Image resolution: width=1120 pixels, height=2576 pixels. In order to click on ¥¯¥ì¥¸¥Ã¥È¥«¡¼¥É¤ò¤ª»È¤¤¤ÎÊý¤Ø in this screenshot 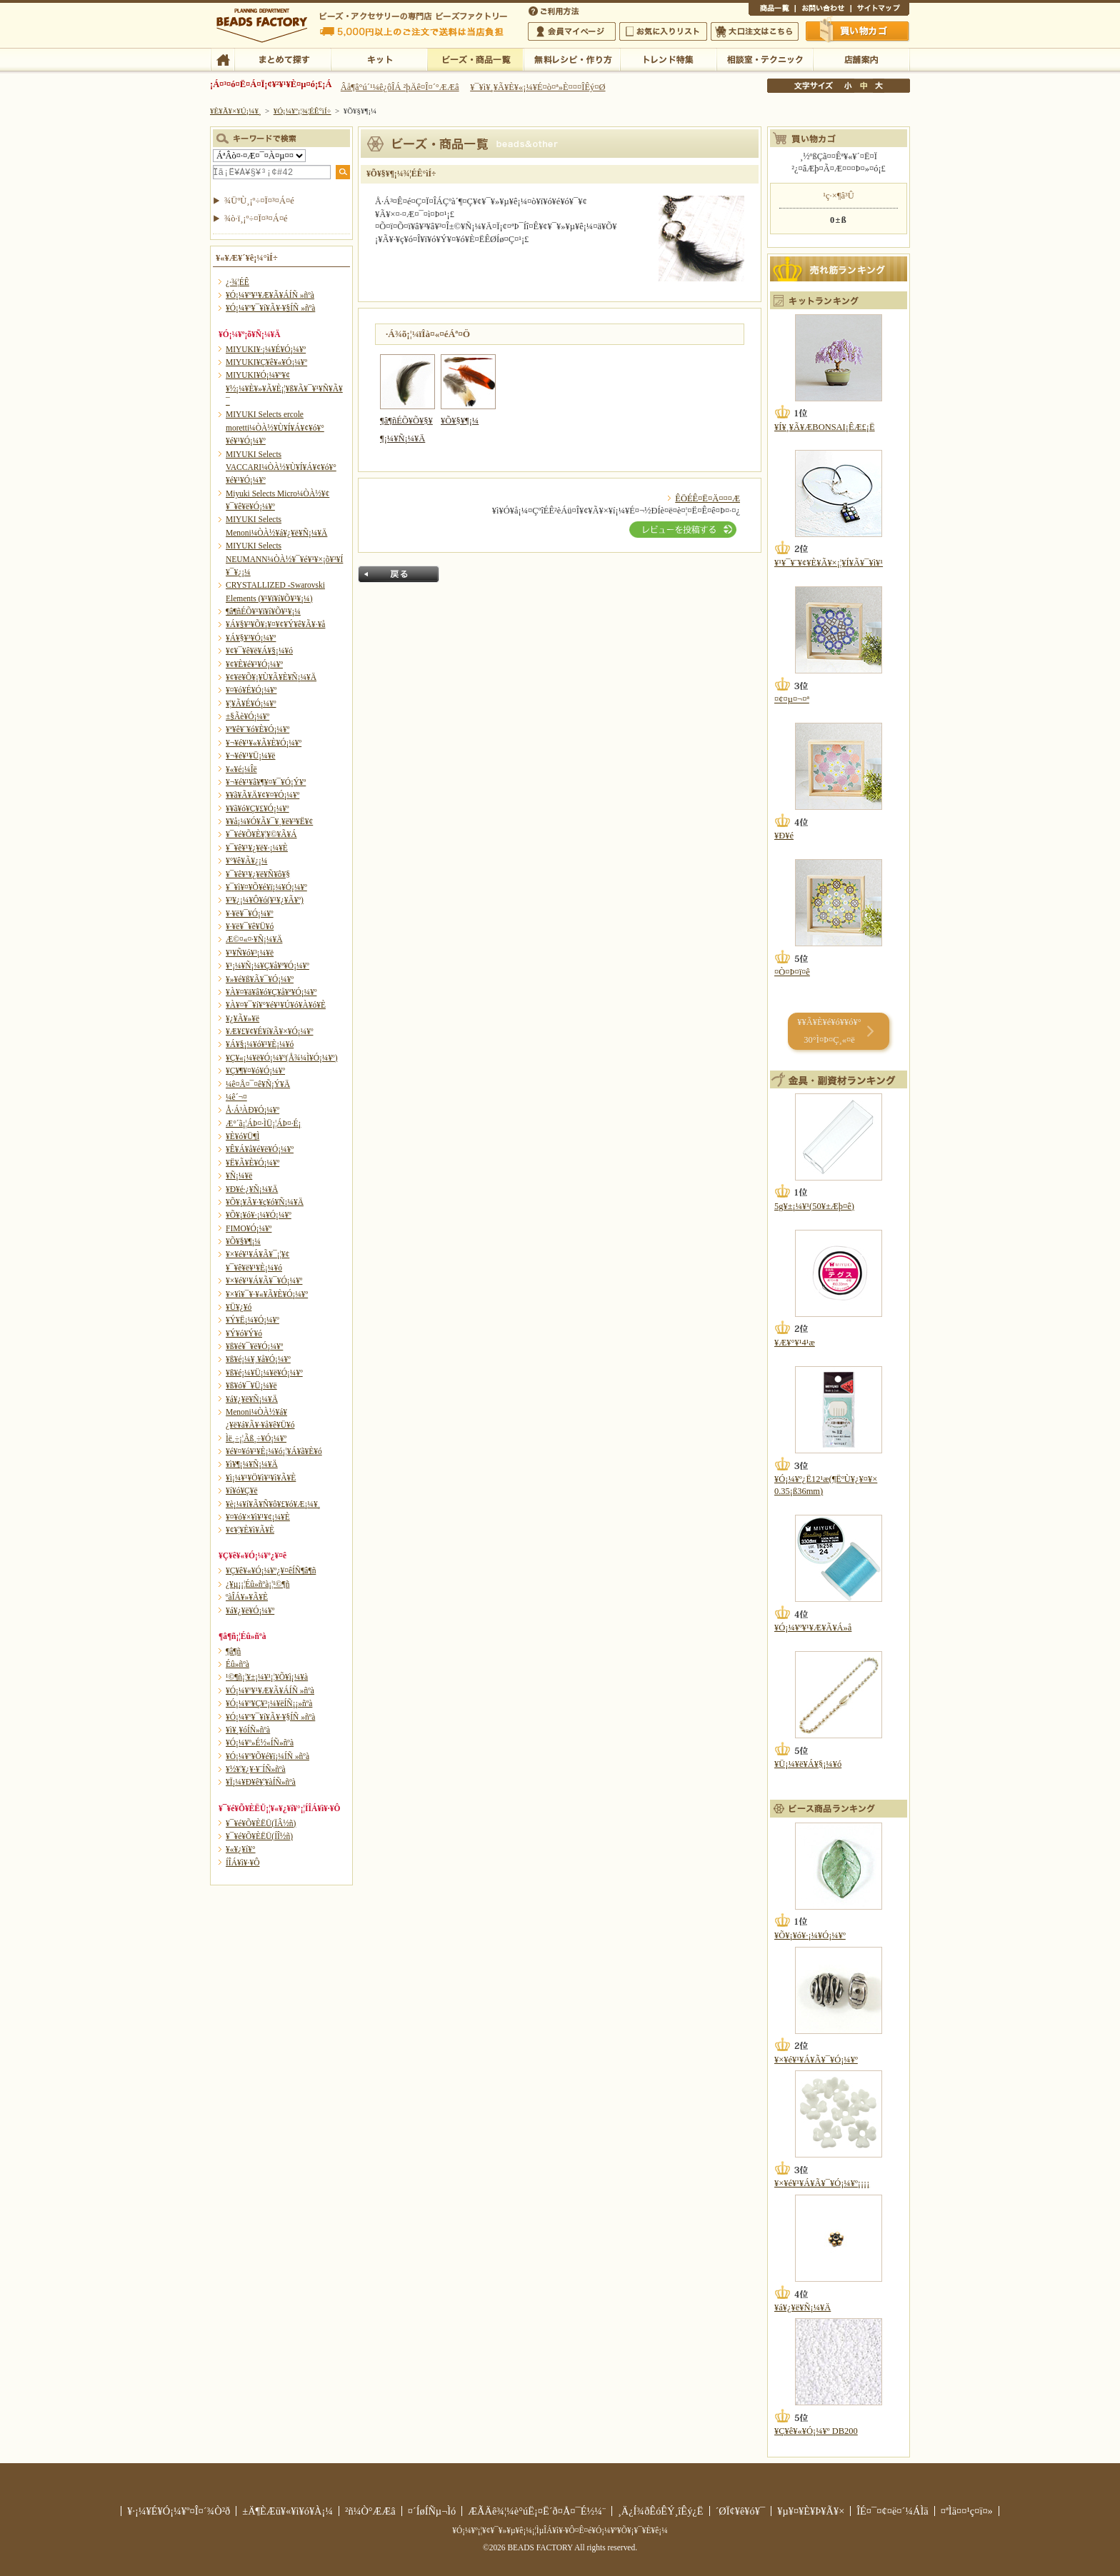, I will do `click(537, 87)`.